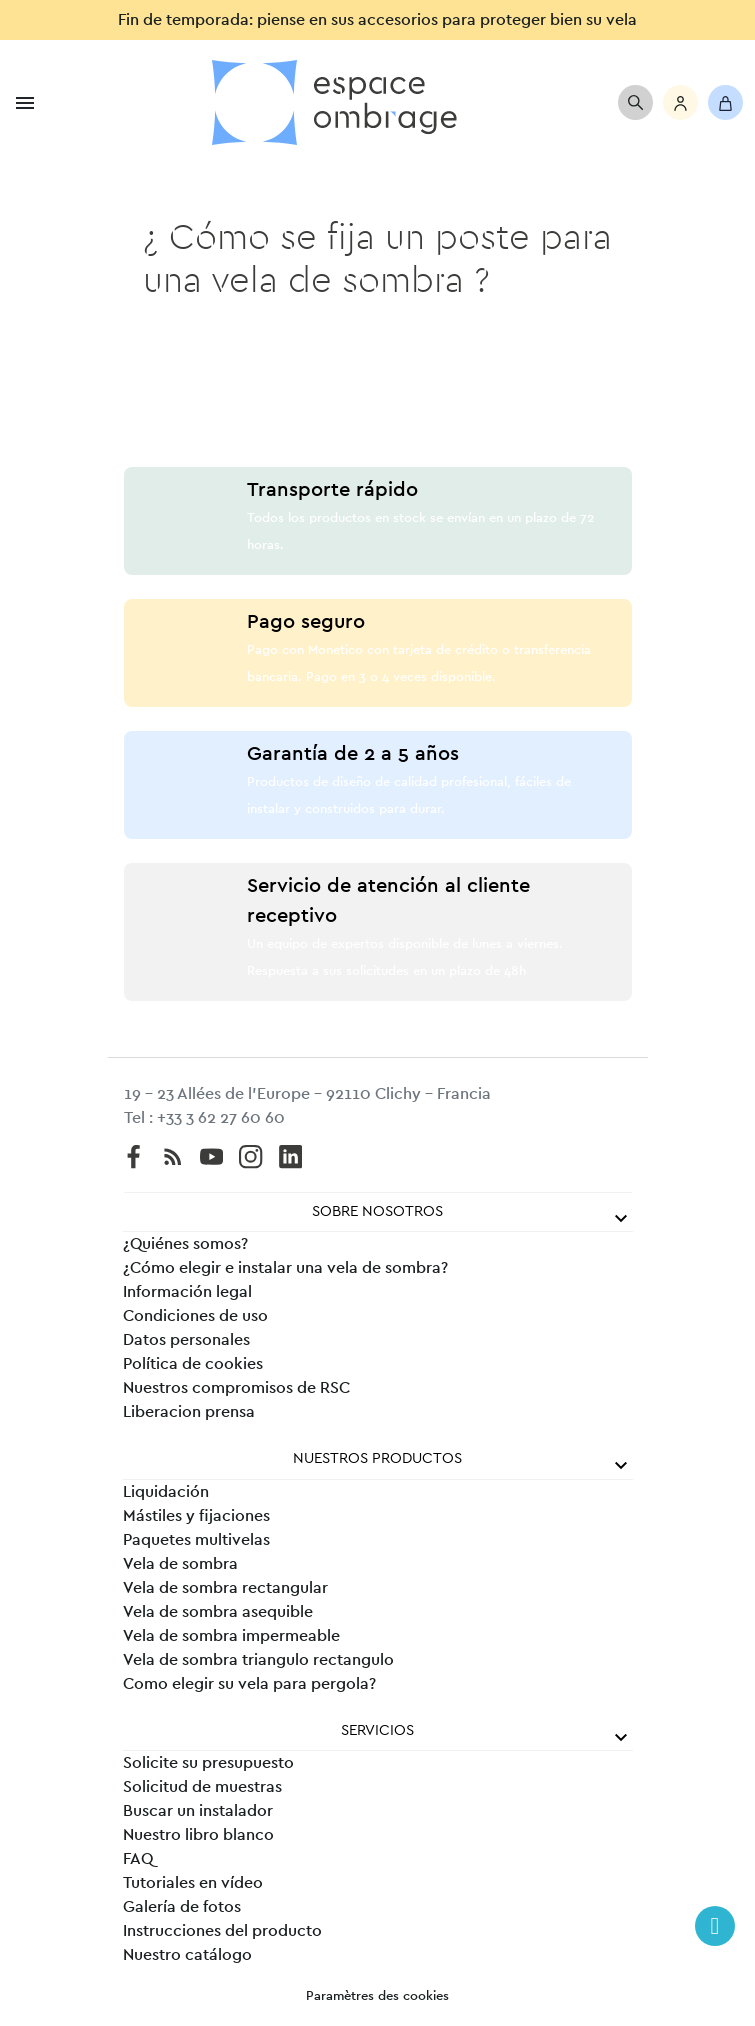 The image size is (755, 2026). What do you see at coordinates (231, 1636) in the screenshot?
I see `Vela de sombra impermeable` at bounding box center [231, 1636].